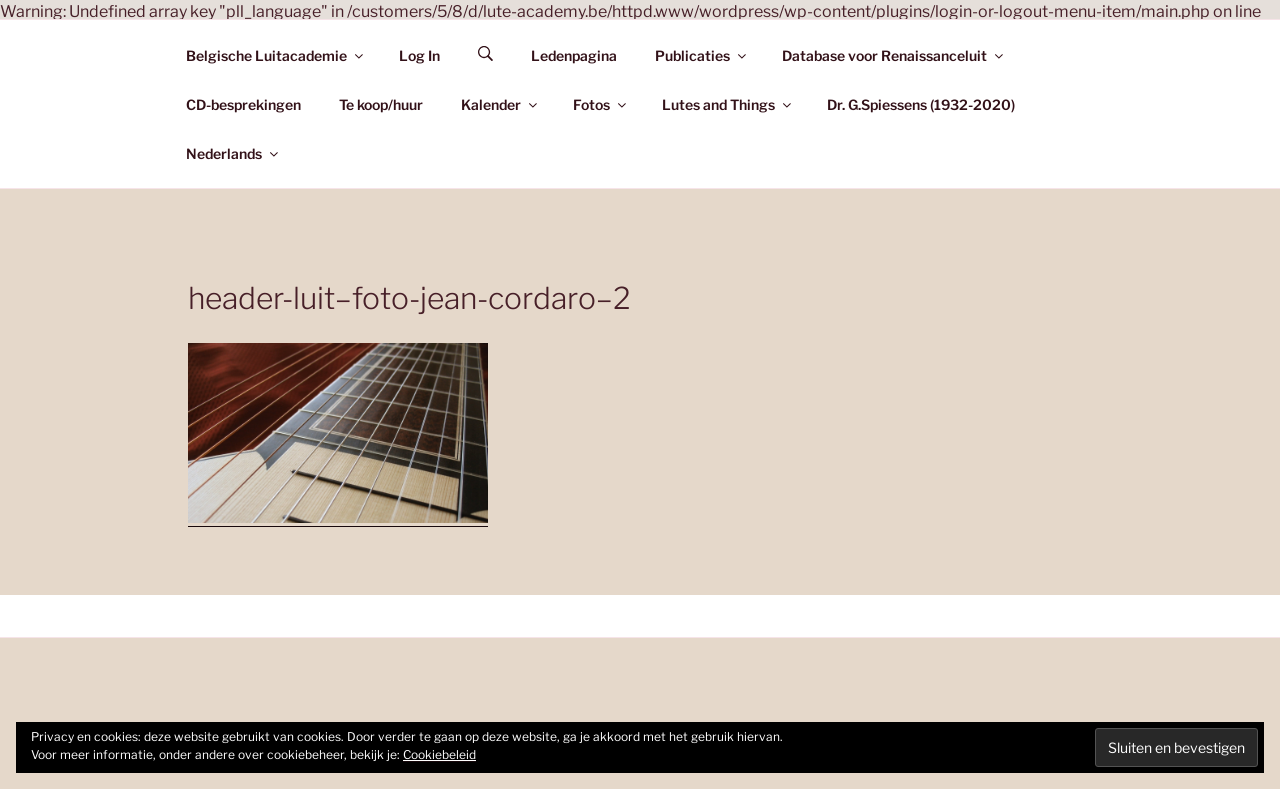 The image size is (1280, 789). What do you see at coordinates (243, 104) in the screenshot?
I see `CD-besprekingen` at bounding box center [243, 104].